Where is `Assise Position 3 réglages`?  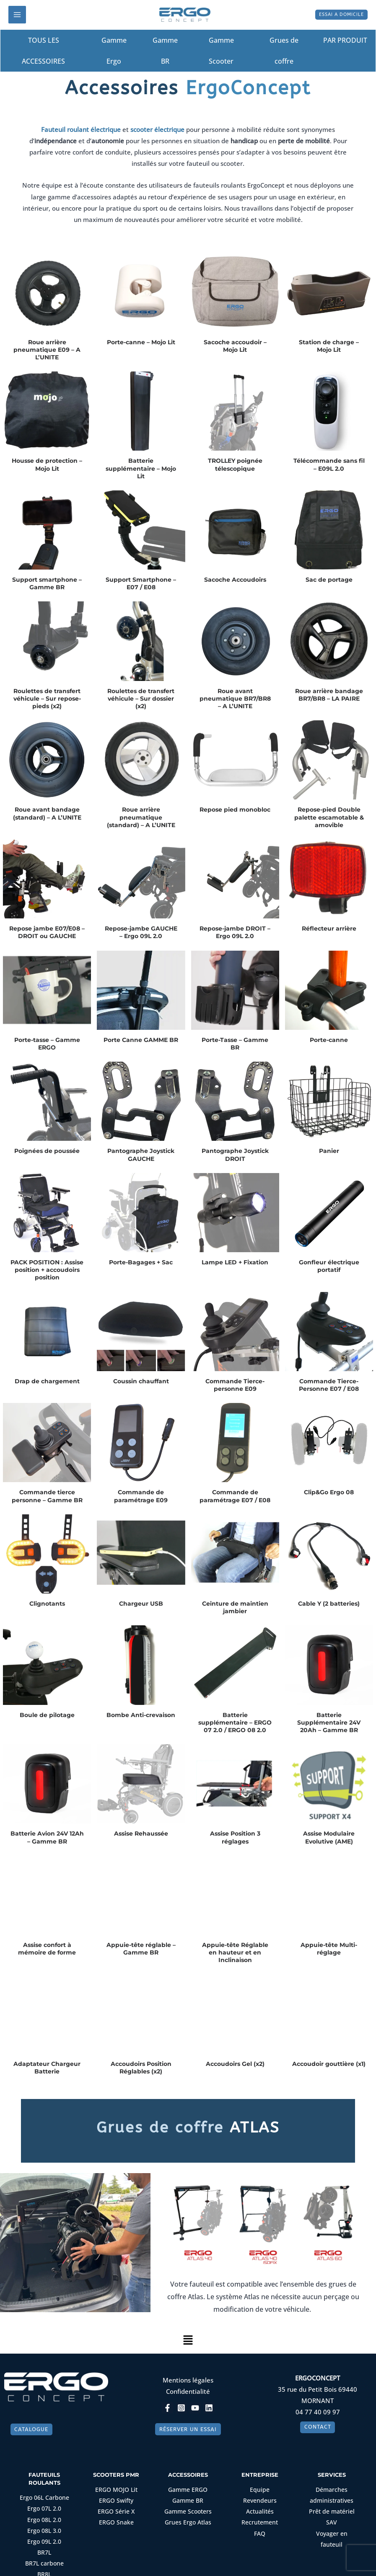 Assise Position 3 réglages is located at coordinates (235, 1838).